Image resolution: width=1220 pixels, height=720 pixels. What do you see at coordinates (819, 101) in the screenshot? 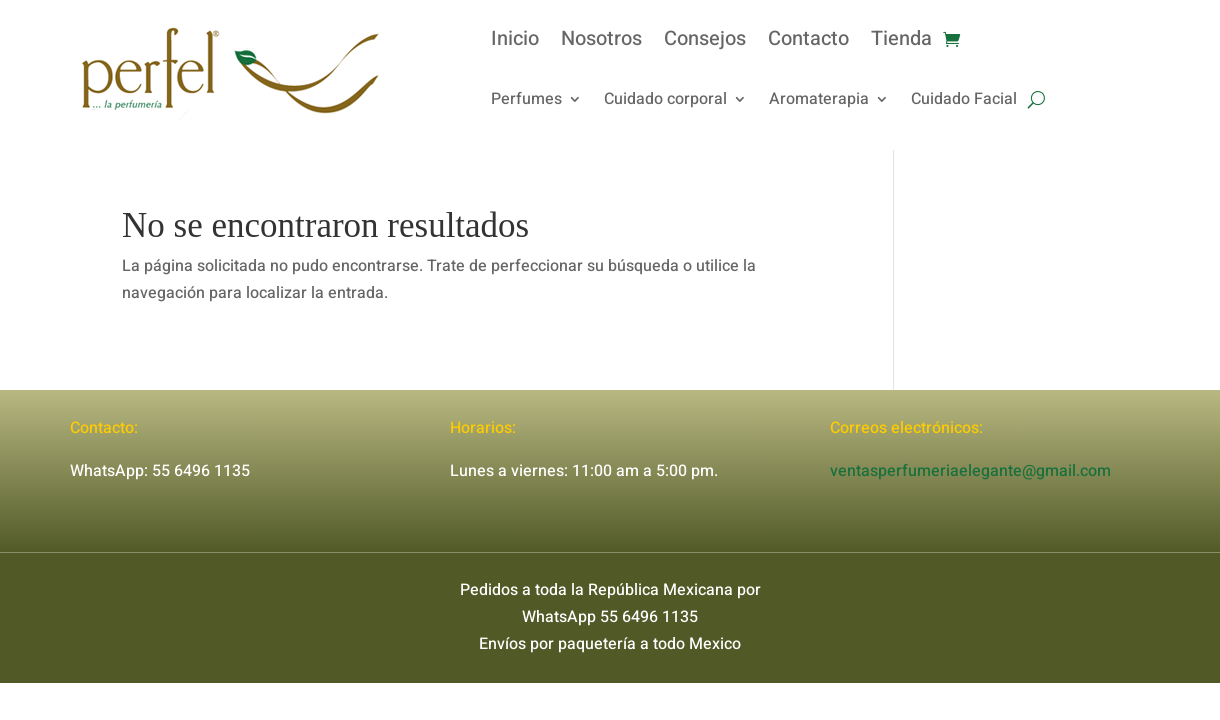
I see `Aromaterapia` at bounding box center [819, 101].